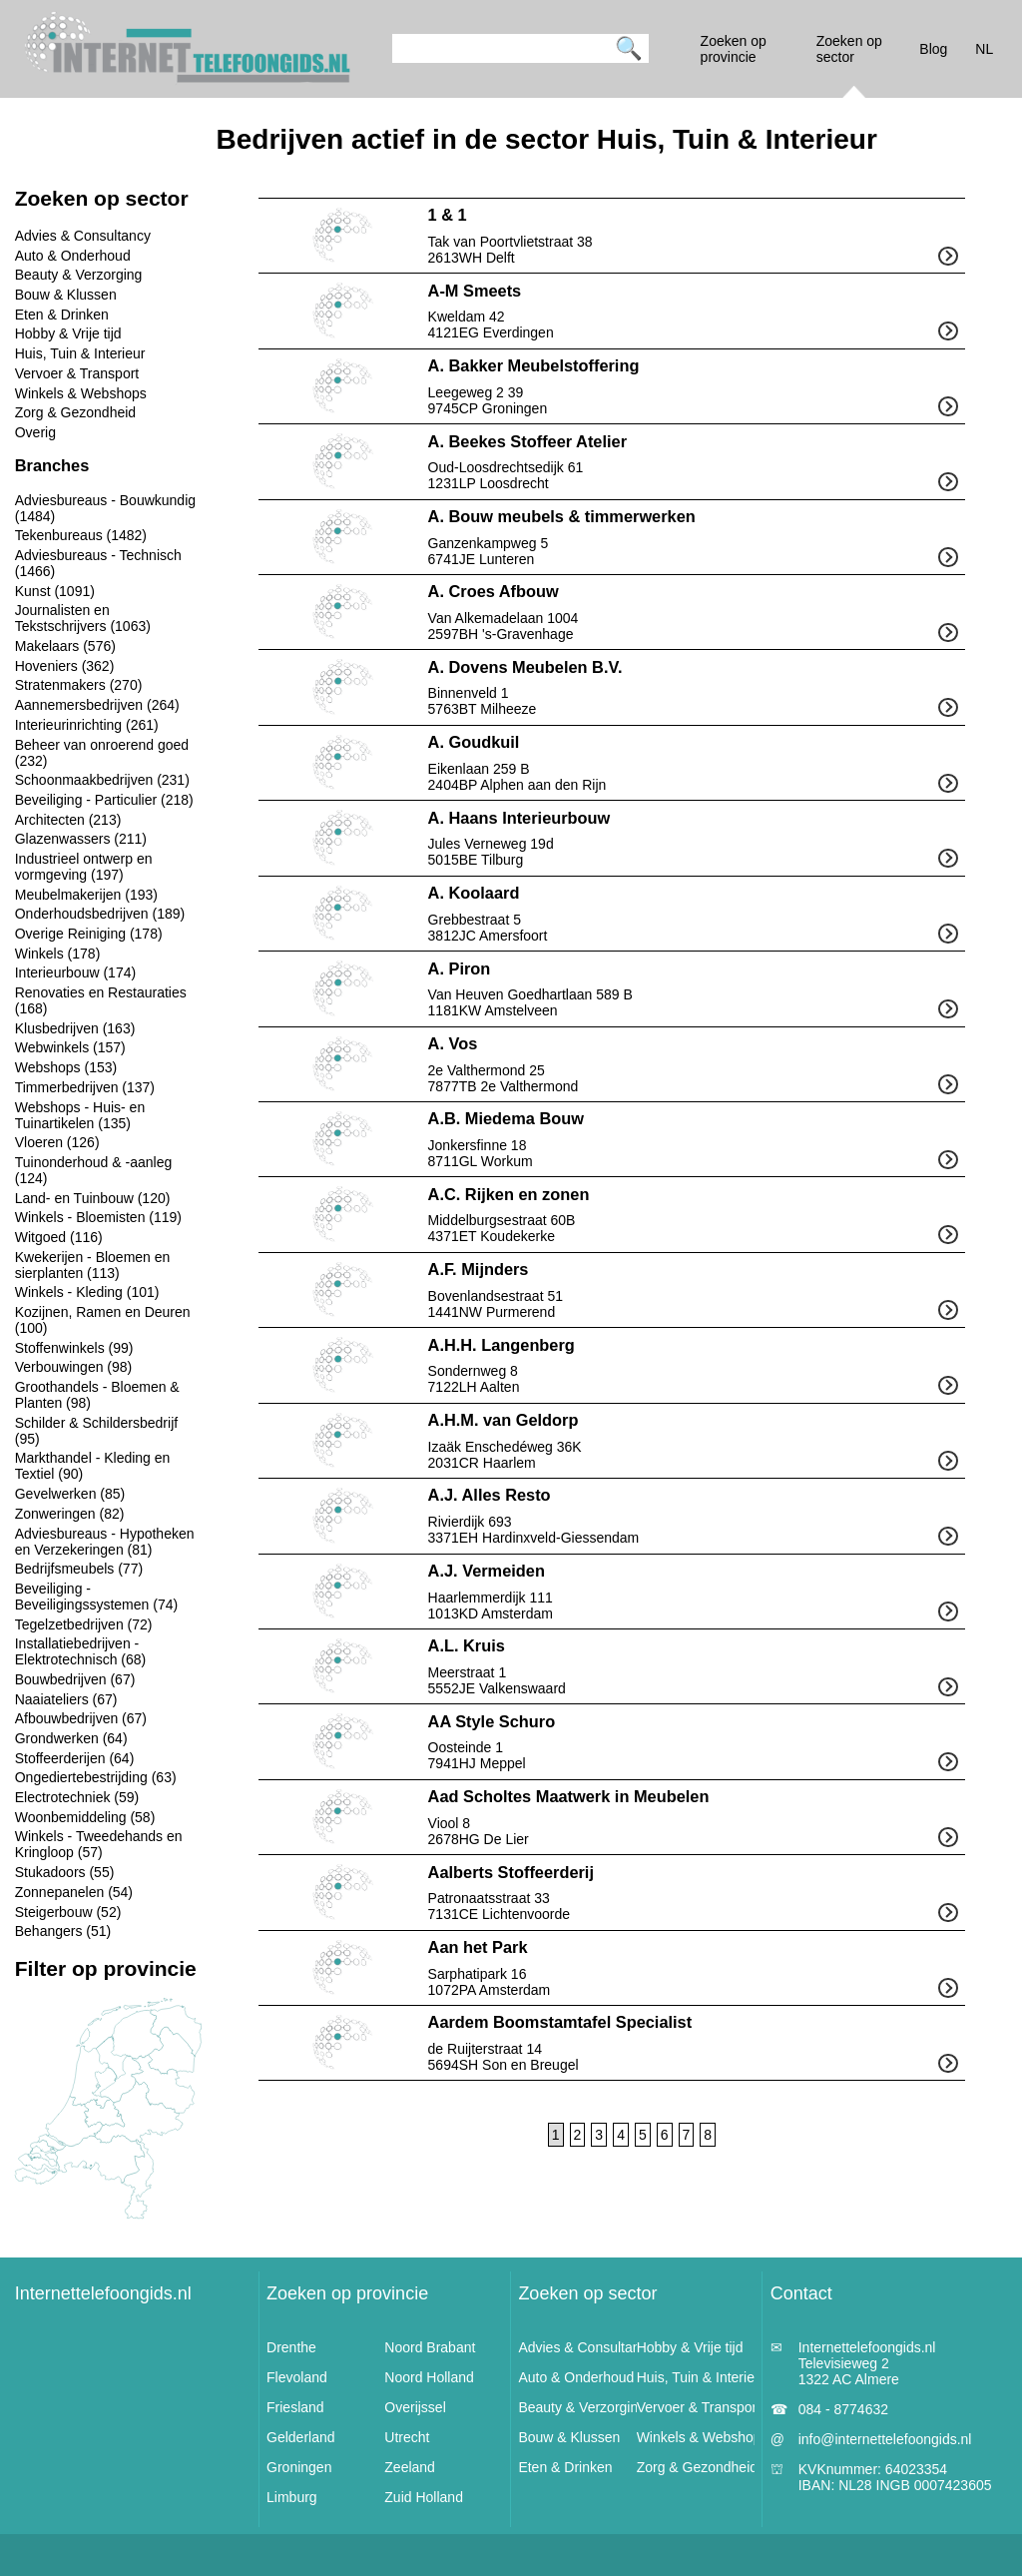 The image size is (1022, 2576). I want to click on Winkels - Bloemisten (119), so click(98, 1217).